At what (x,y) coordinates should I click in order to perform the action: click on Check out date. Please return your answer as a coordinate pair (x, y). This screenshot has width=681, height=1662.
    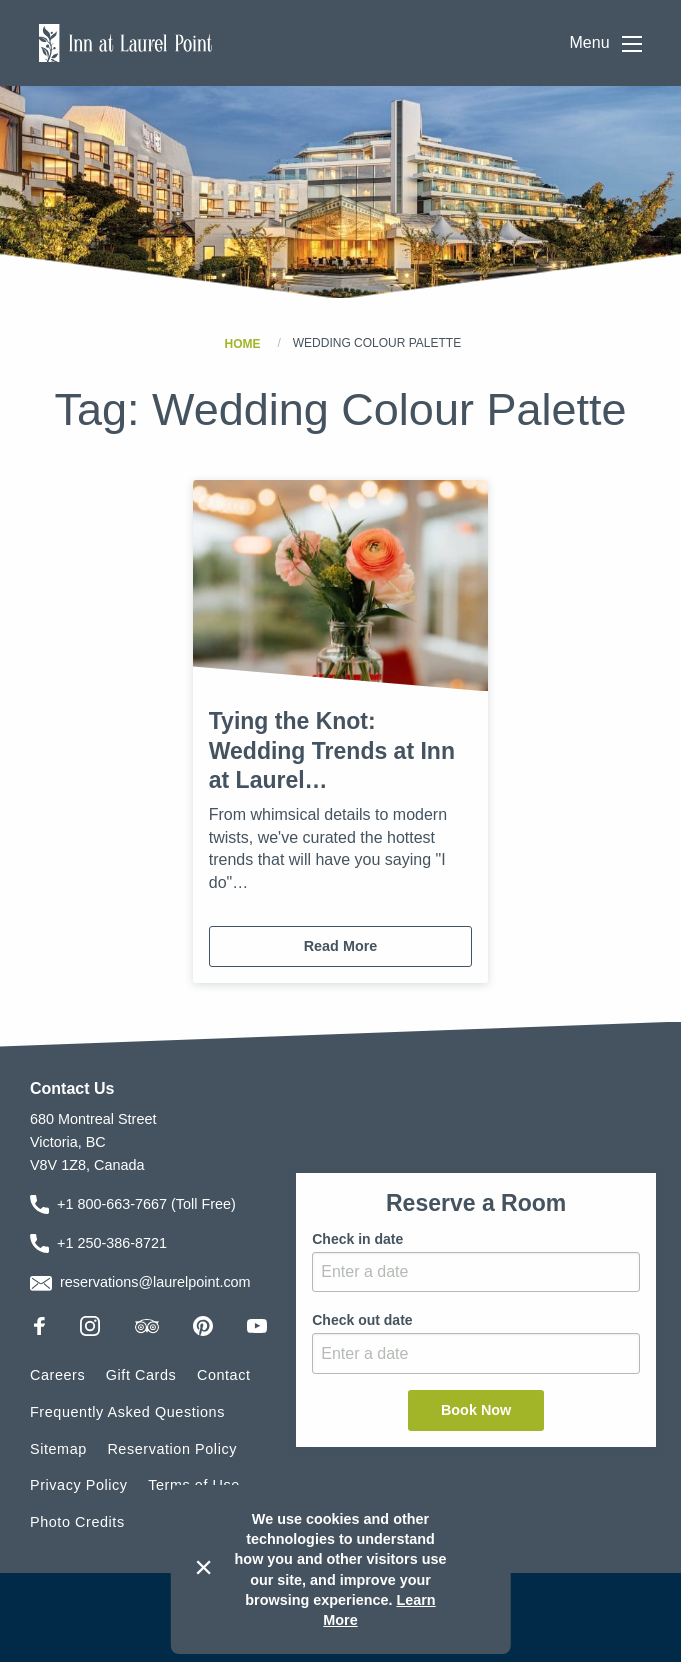
    Looking at the image, I should click on (362, 1320).